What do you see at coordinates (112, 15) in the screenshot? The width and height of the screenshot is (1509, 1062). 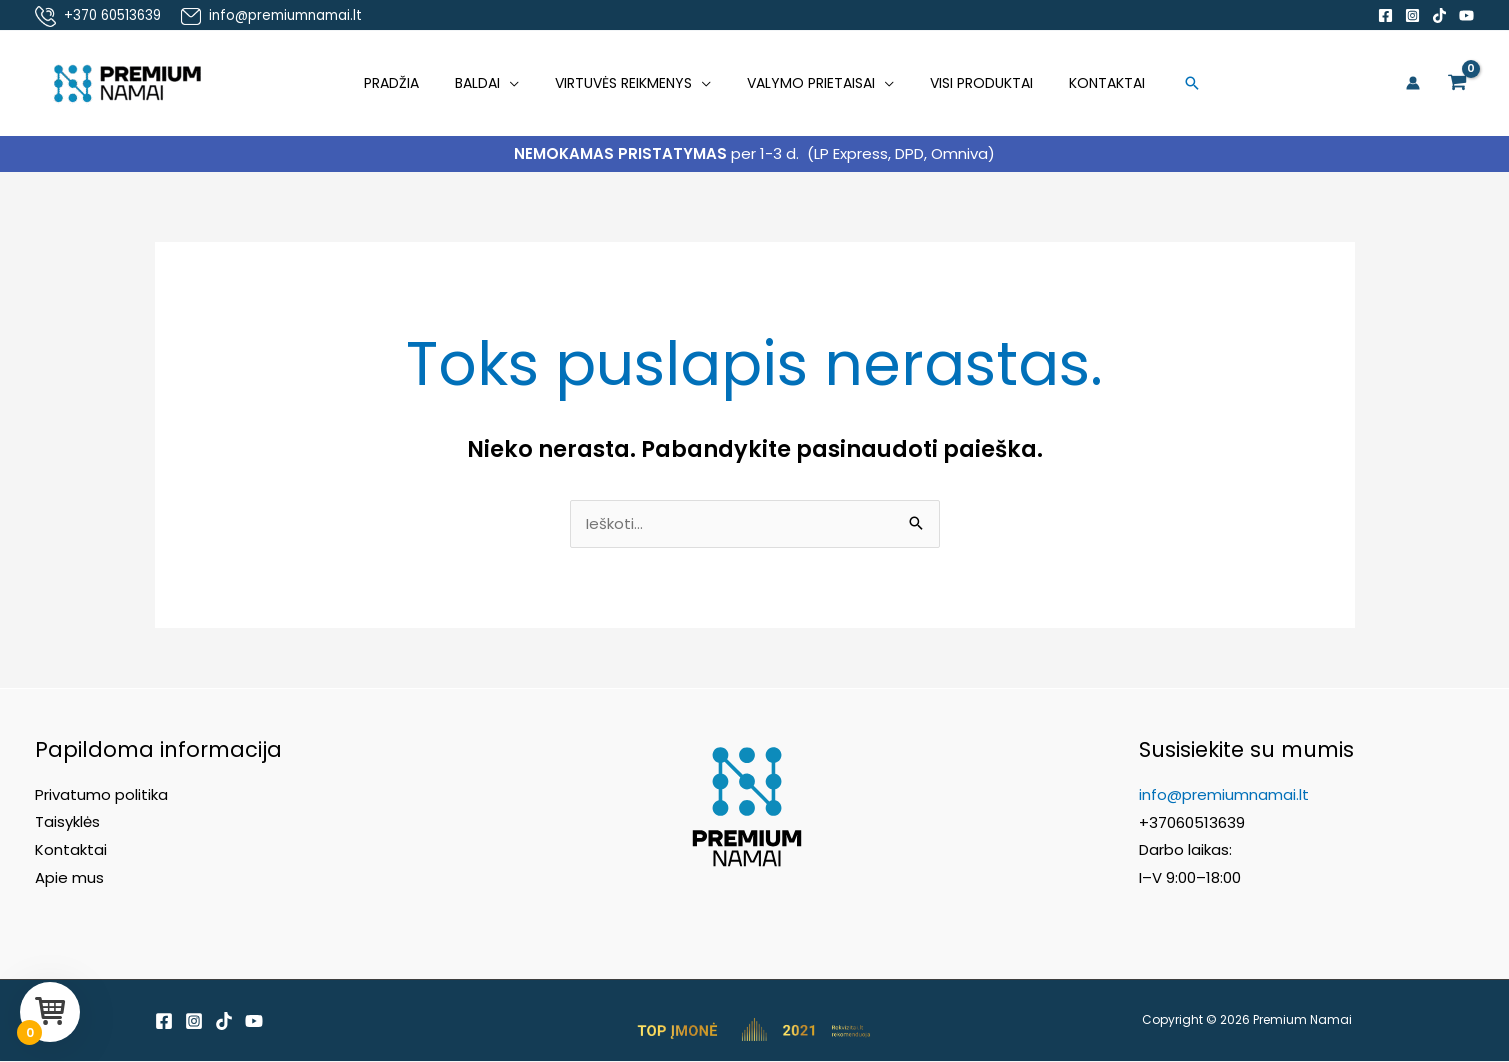 I see `+370 60513639` at bounding box center [112, 15].